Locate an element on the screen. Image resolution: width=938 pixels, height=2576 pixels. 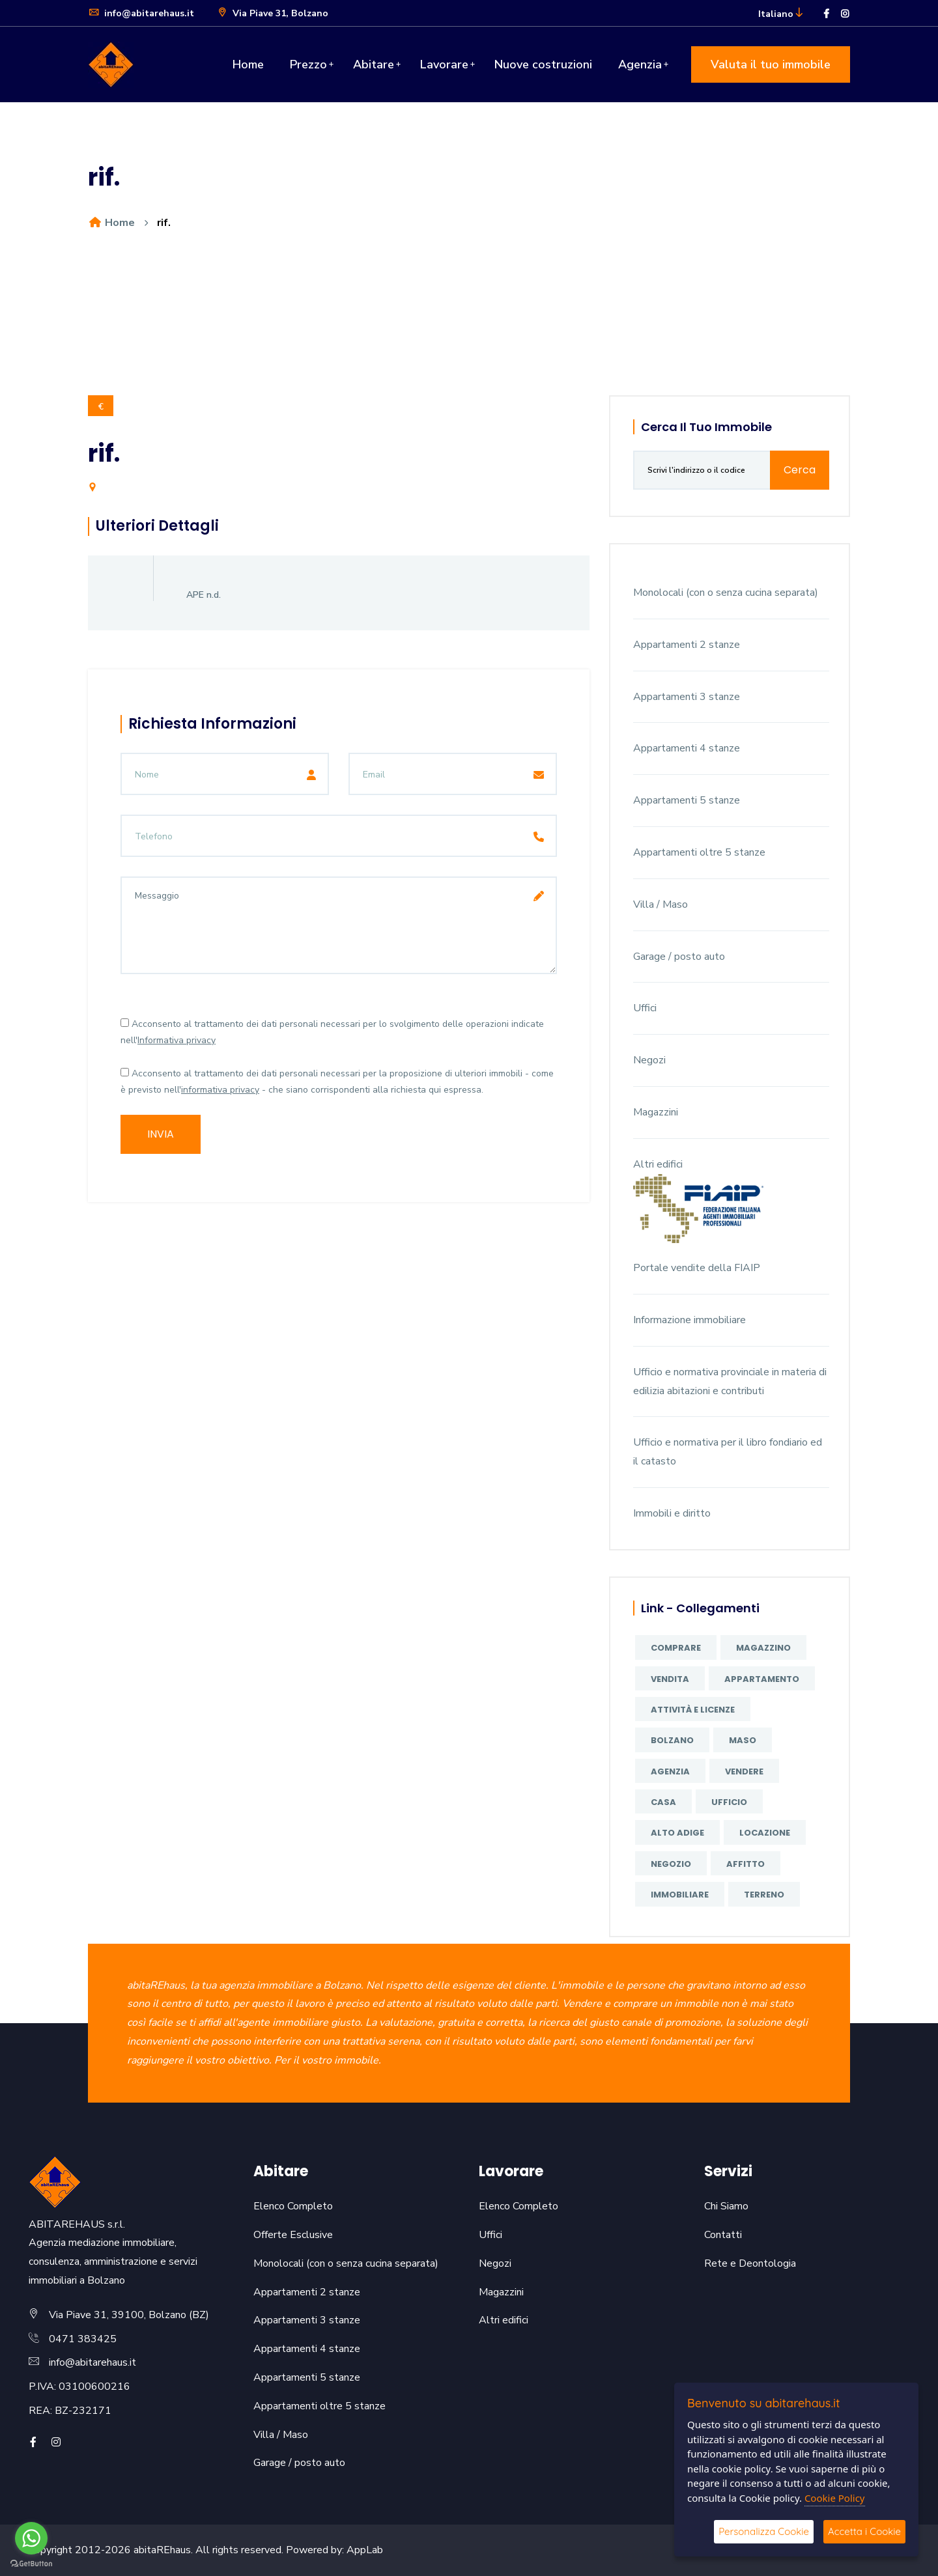
Portale vendite della FIAIP is located at coordinates (696, 1268).